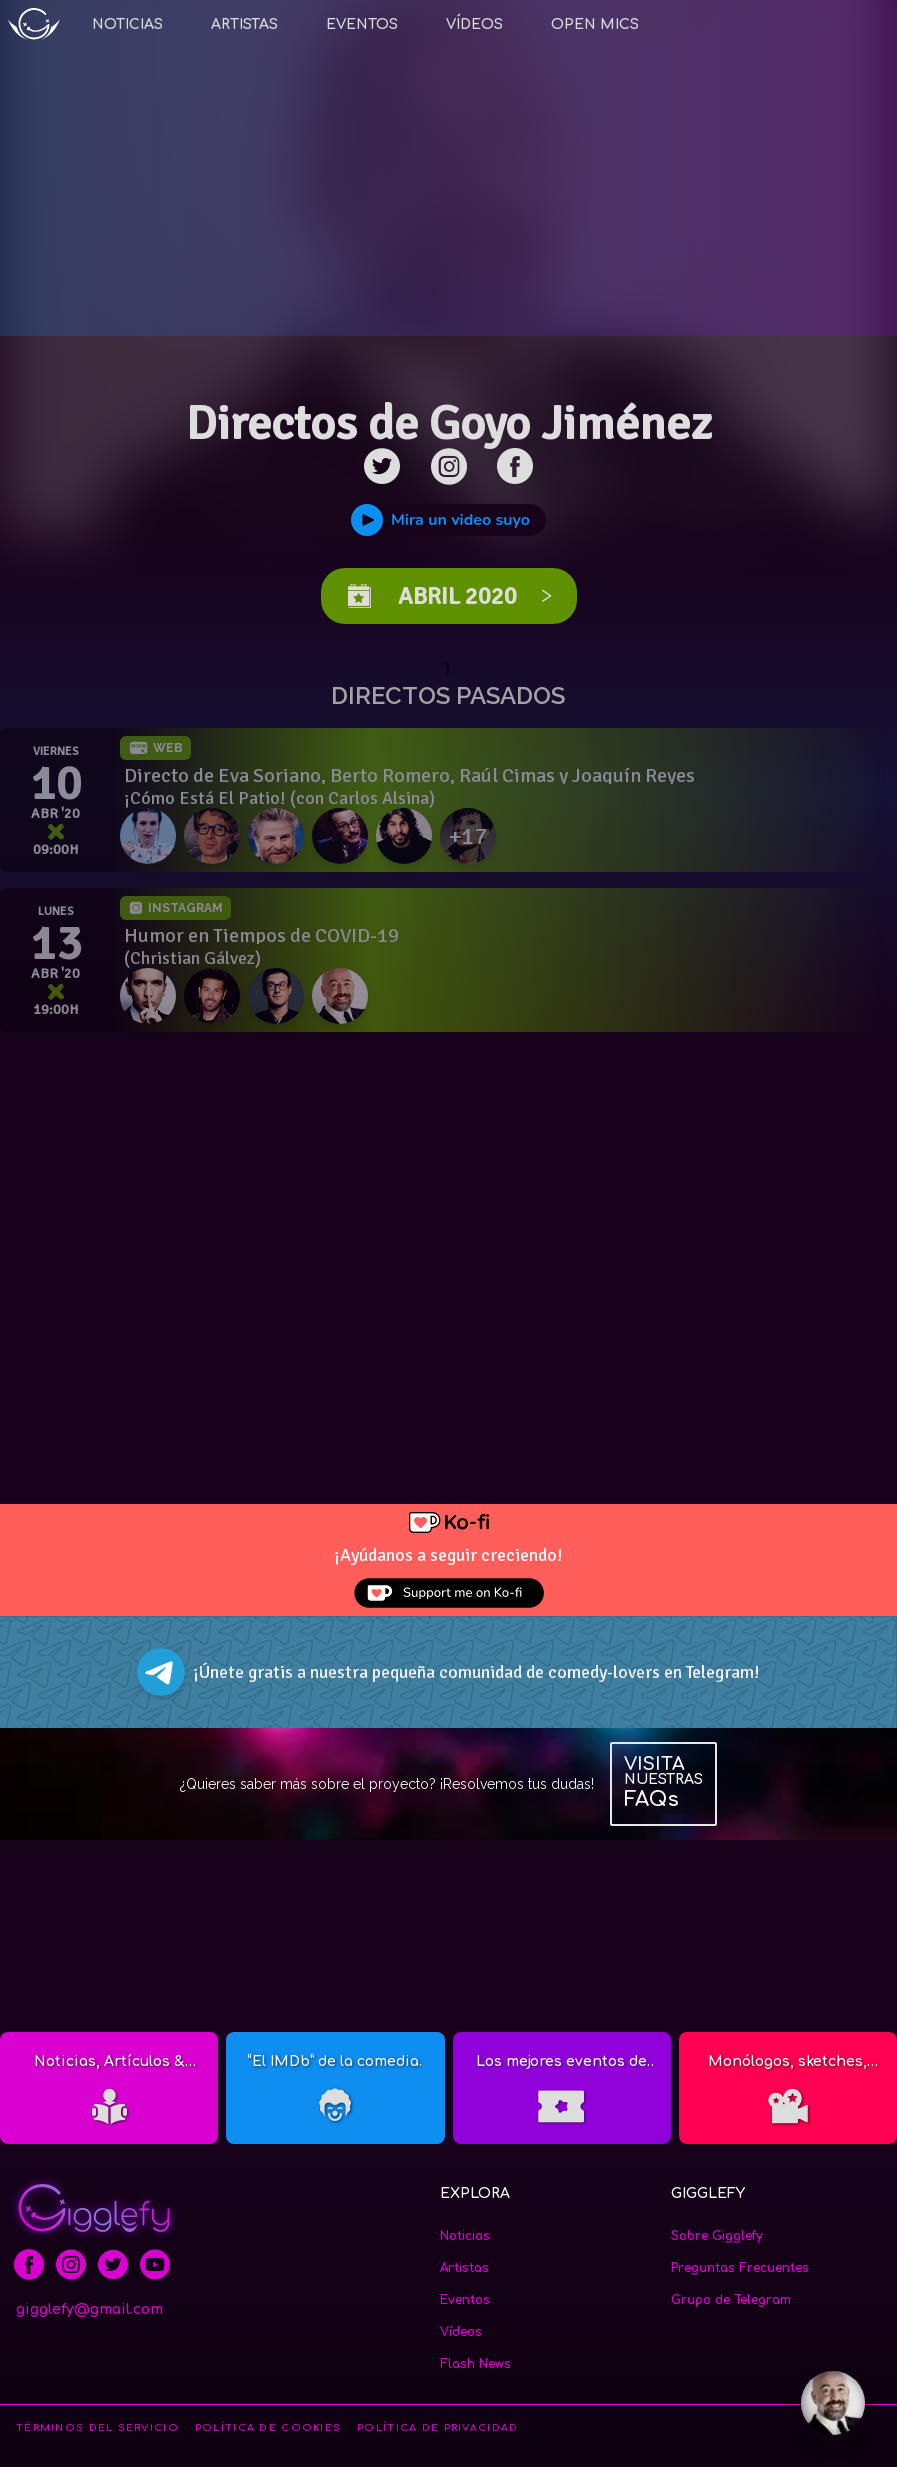 This screenshot has height=2467, width=897. What do you see at coordinates (449, 1204) in the screenshot?
I see `[Advertisement]` at bounding box center [449, 1204].